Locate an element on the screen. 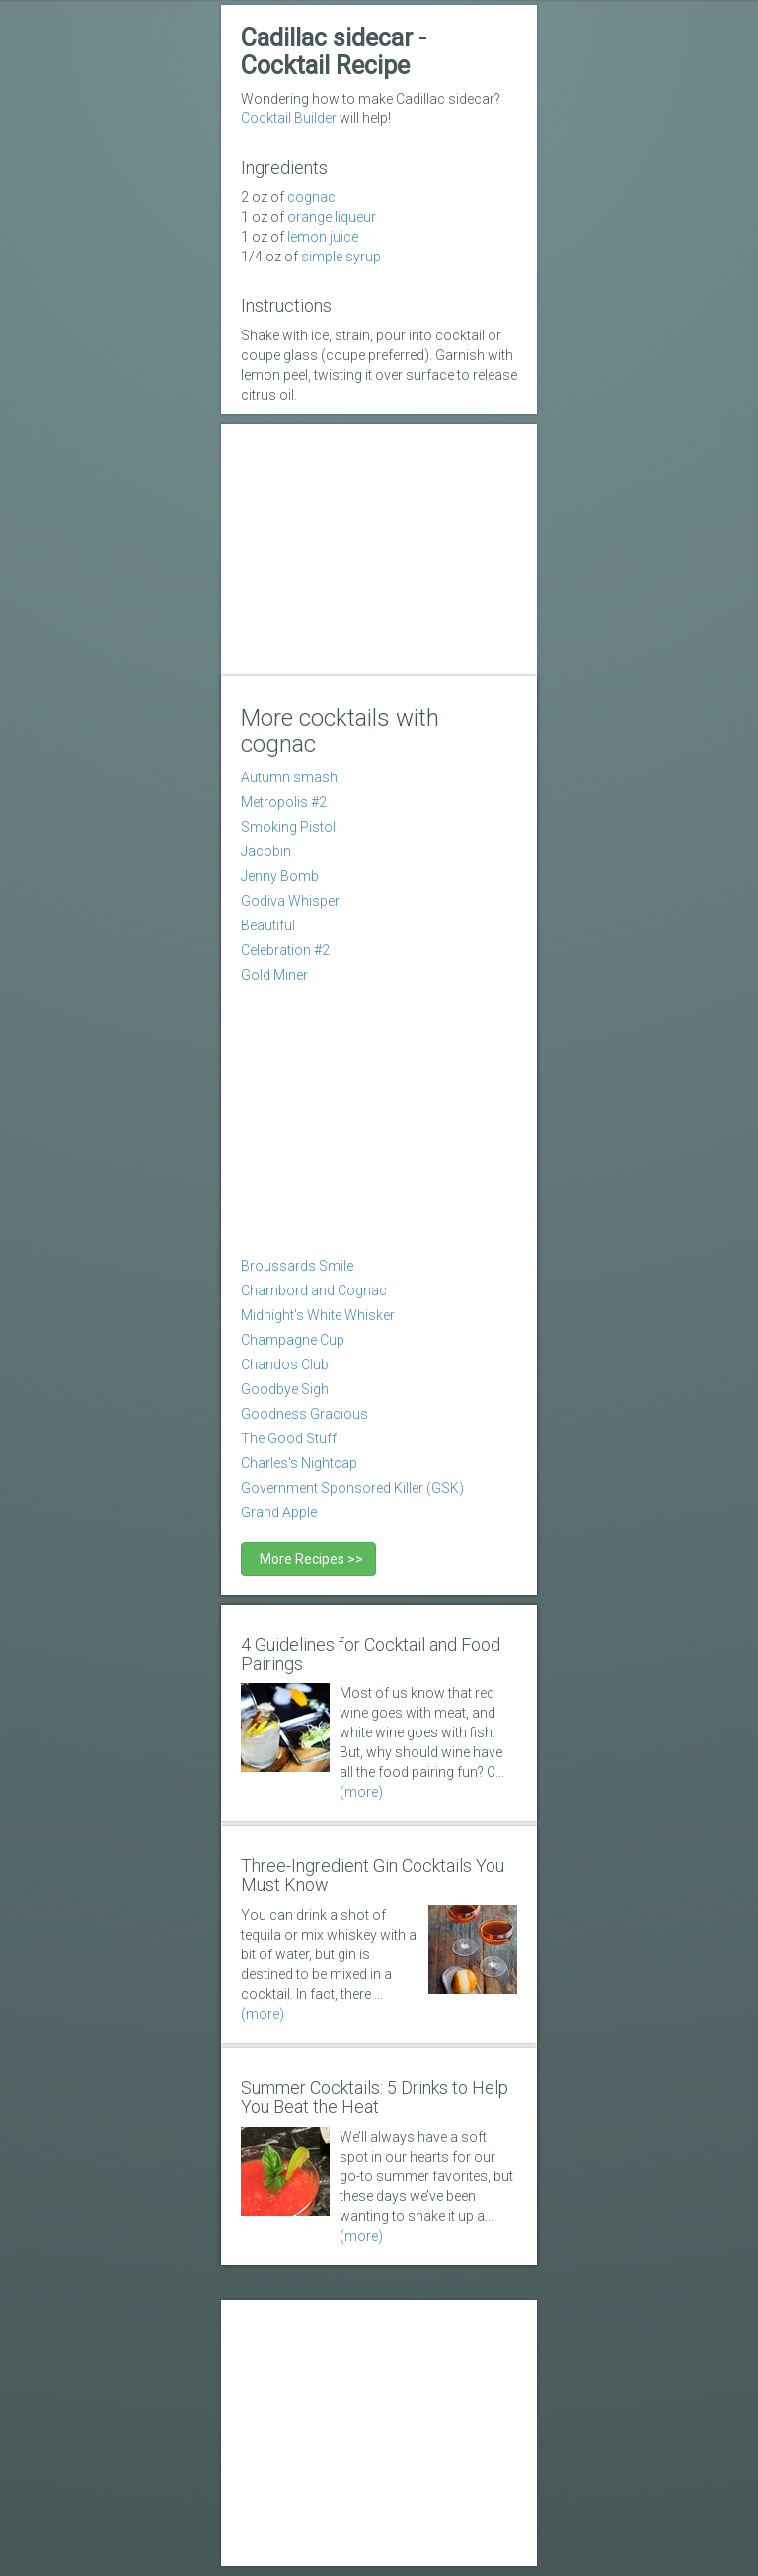 This screenshot has width=758, height=2576. Champagne Cup is located at coordinates (292, 1340).